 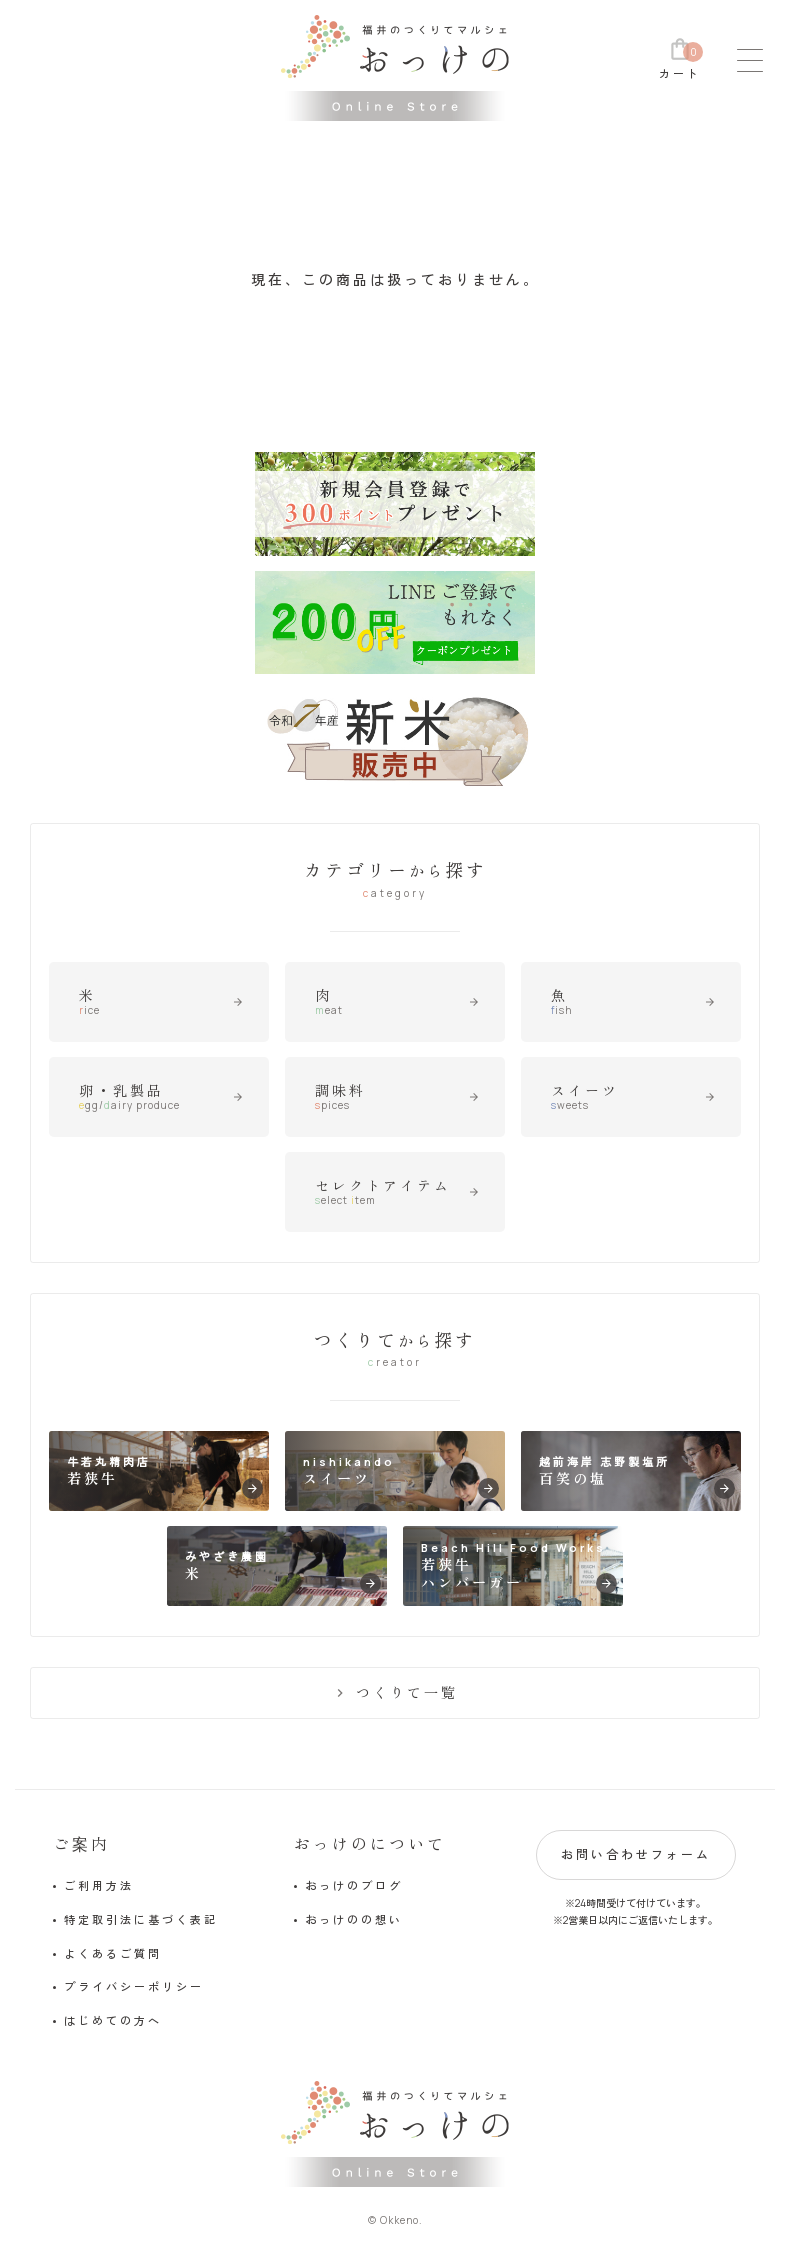 What do you see at coordinates (354, 1885) in the screenshot?
I see `おっけのブログ` at bounding box center [354, 1885].